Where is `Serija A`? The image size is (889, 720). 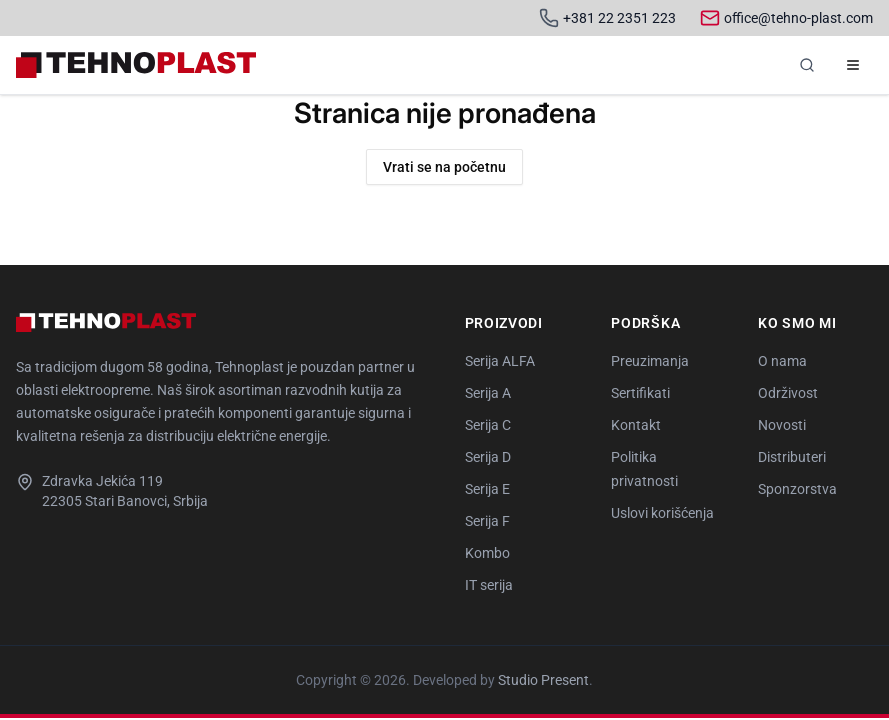
Serija A is located at coordinates (488, 393).